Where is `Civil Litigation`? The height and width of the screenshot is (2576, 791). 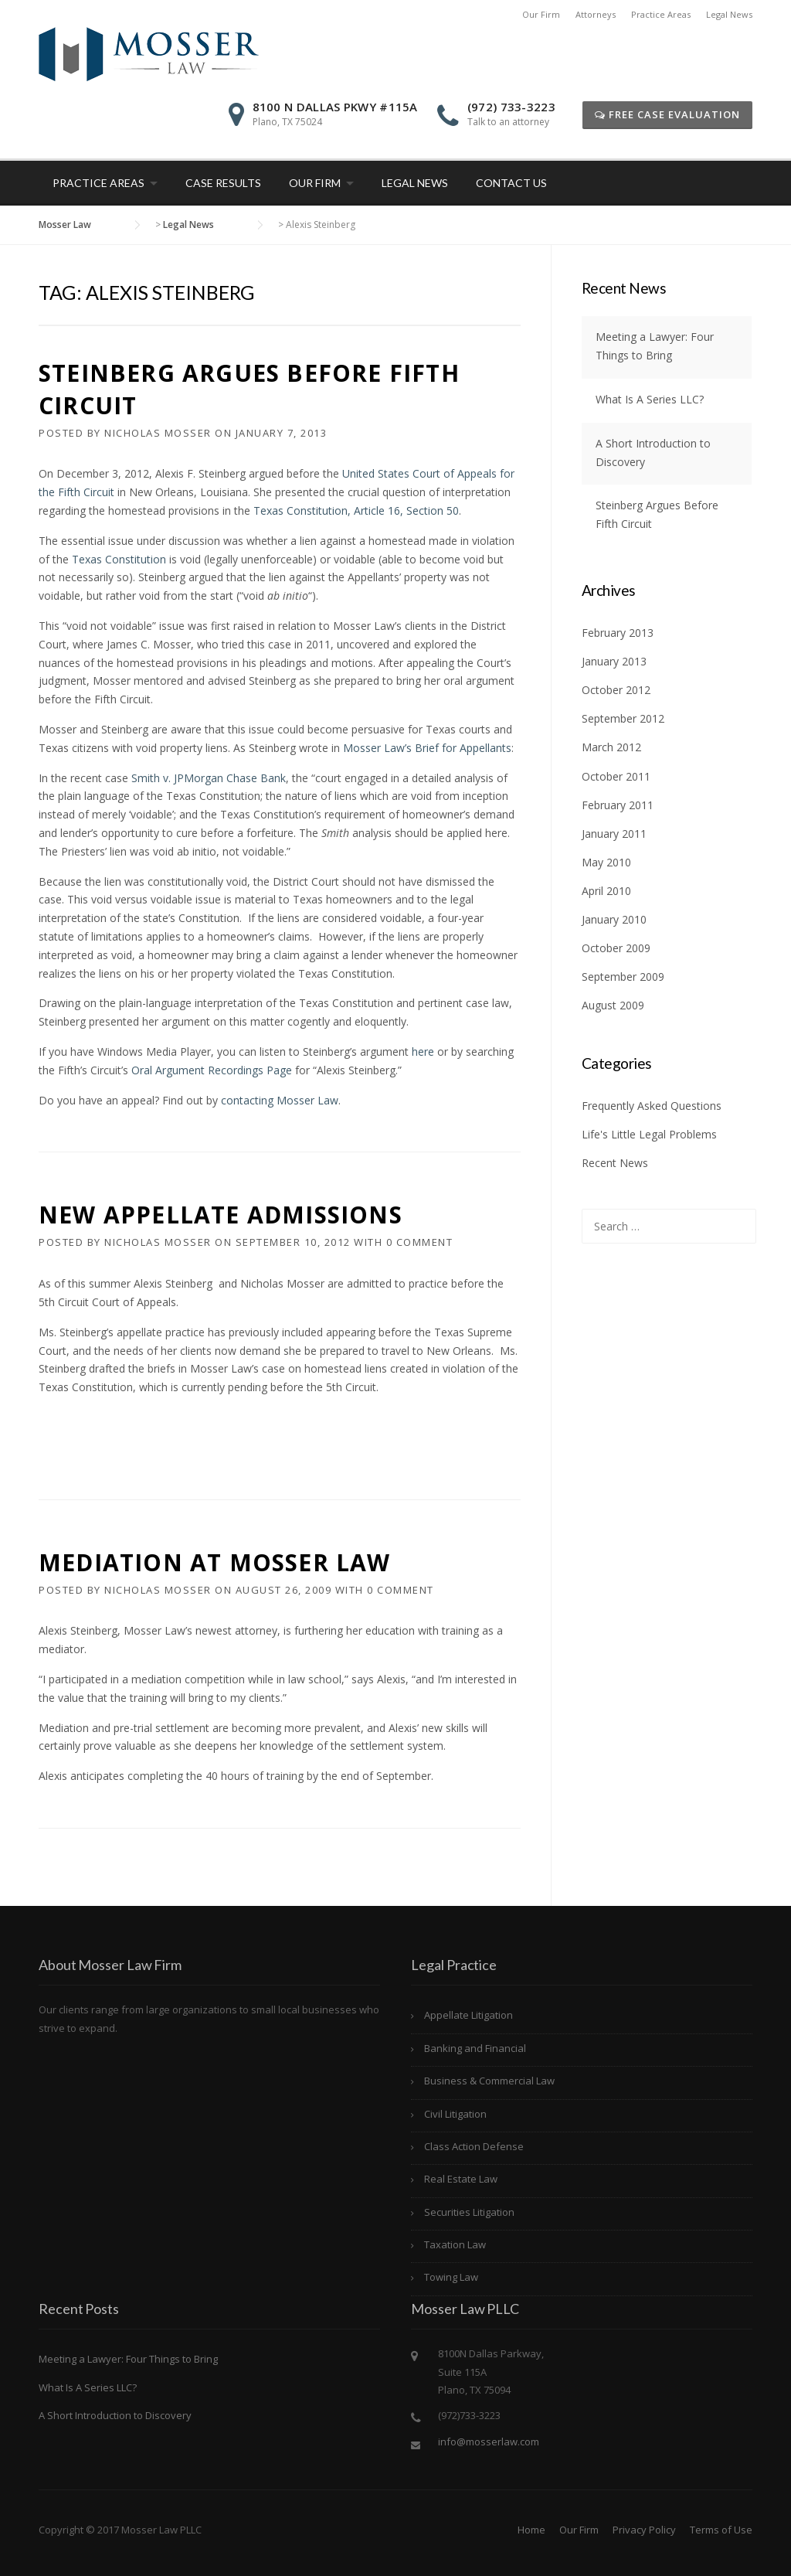 Civil Litigation is located at coordinates (455, 2114).